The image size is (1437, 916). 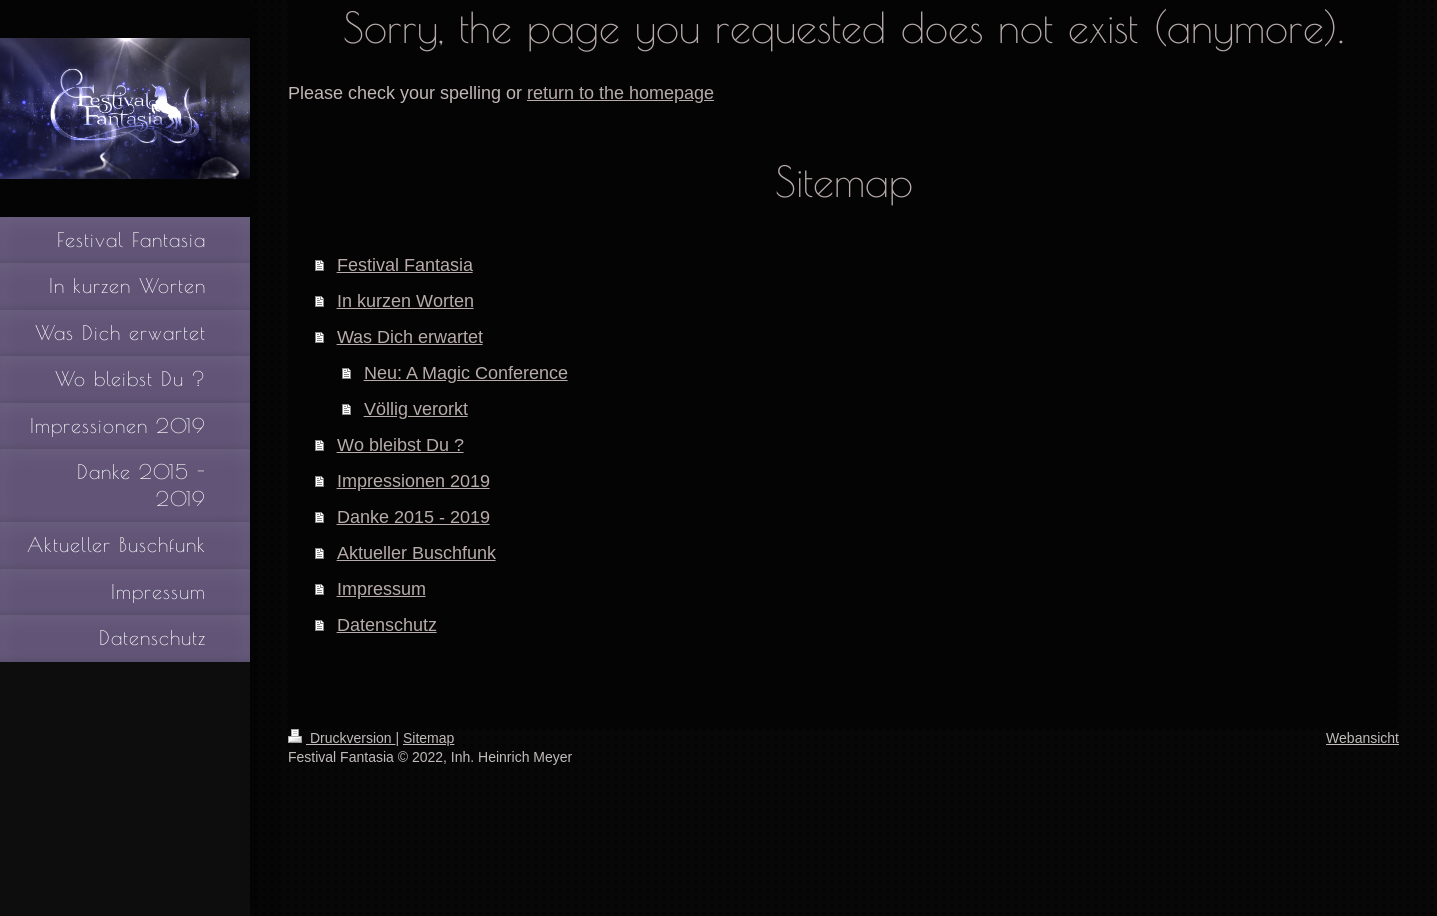 I want to click on Festival Fantasia, so click(x=405, y=264).